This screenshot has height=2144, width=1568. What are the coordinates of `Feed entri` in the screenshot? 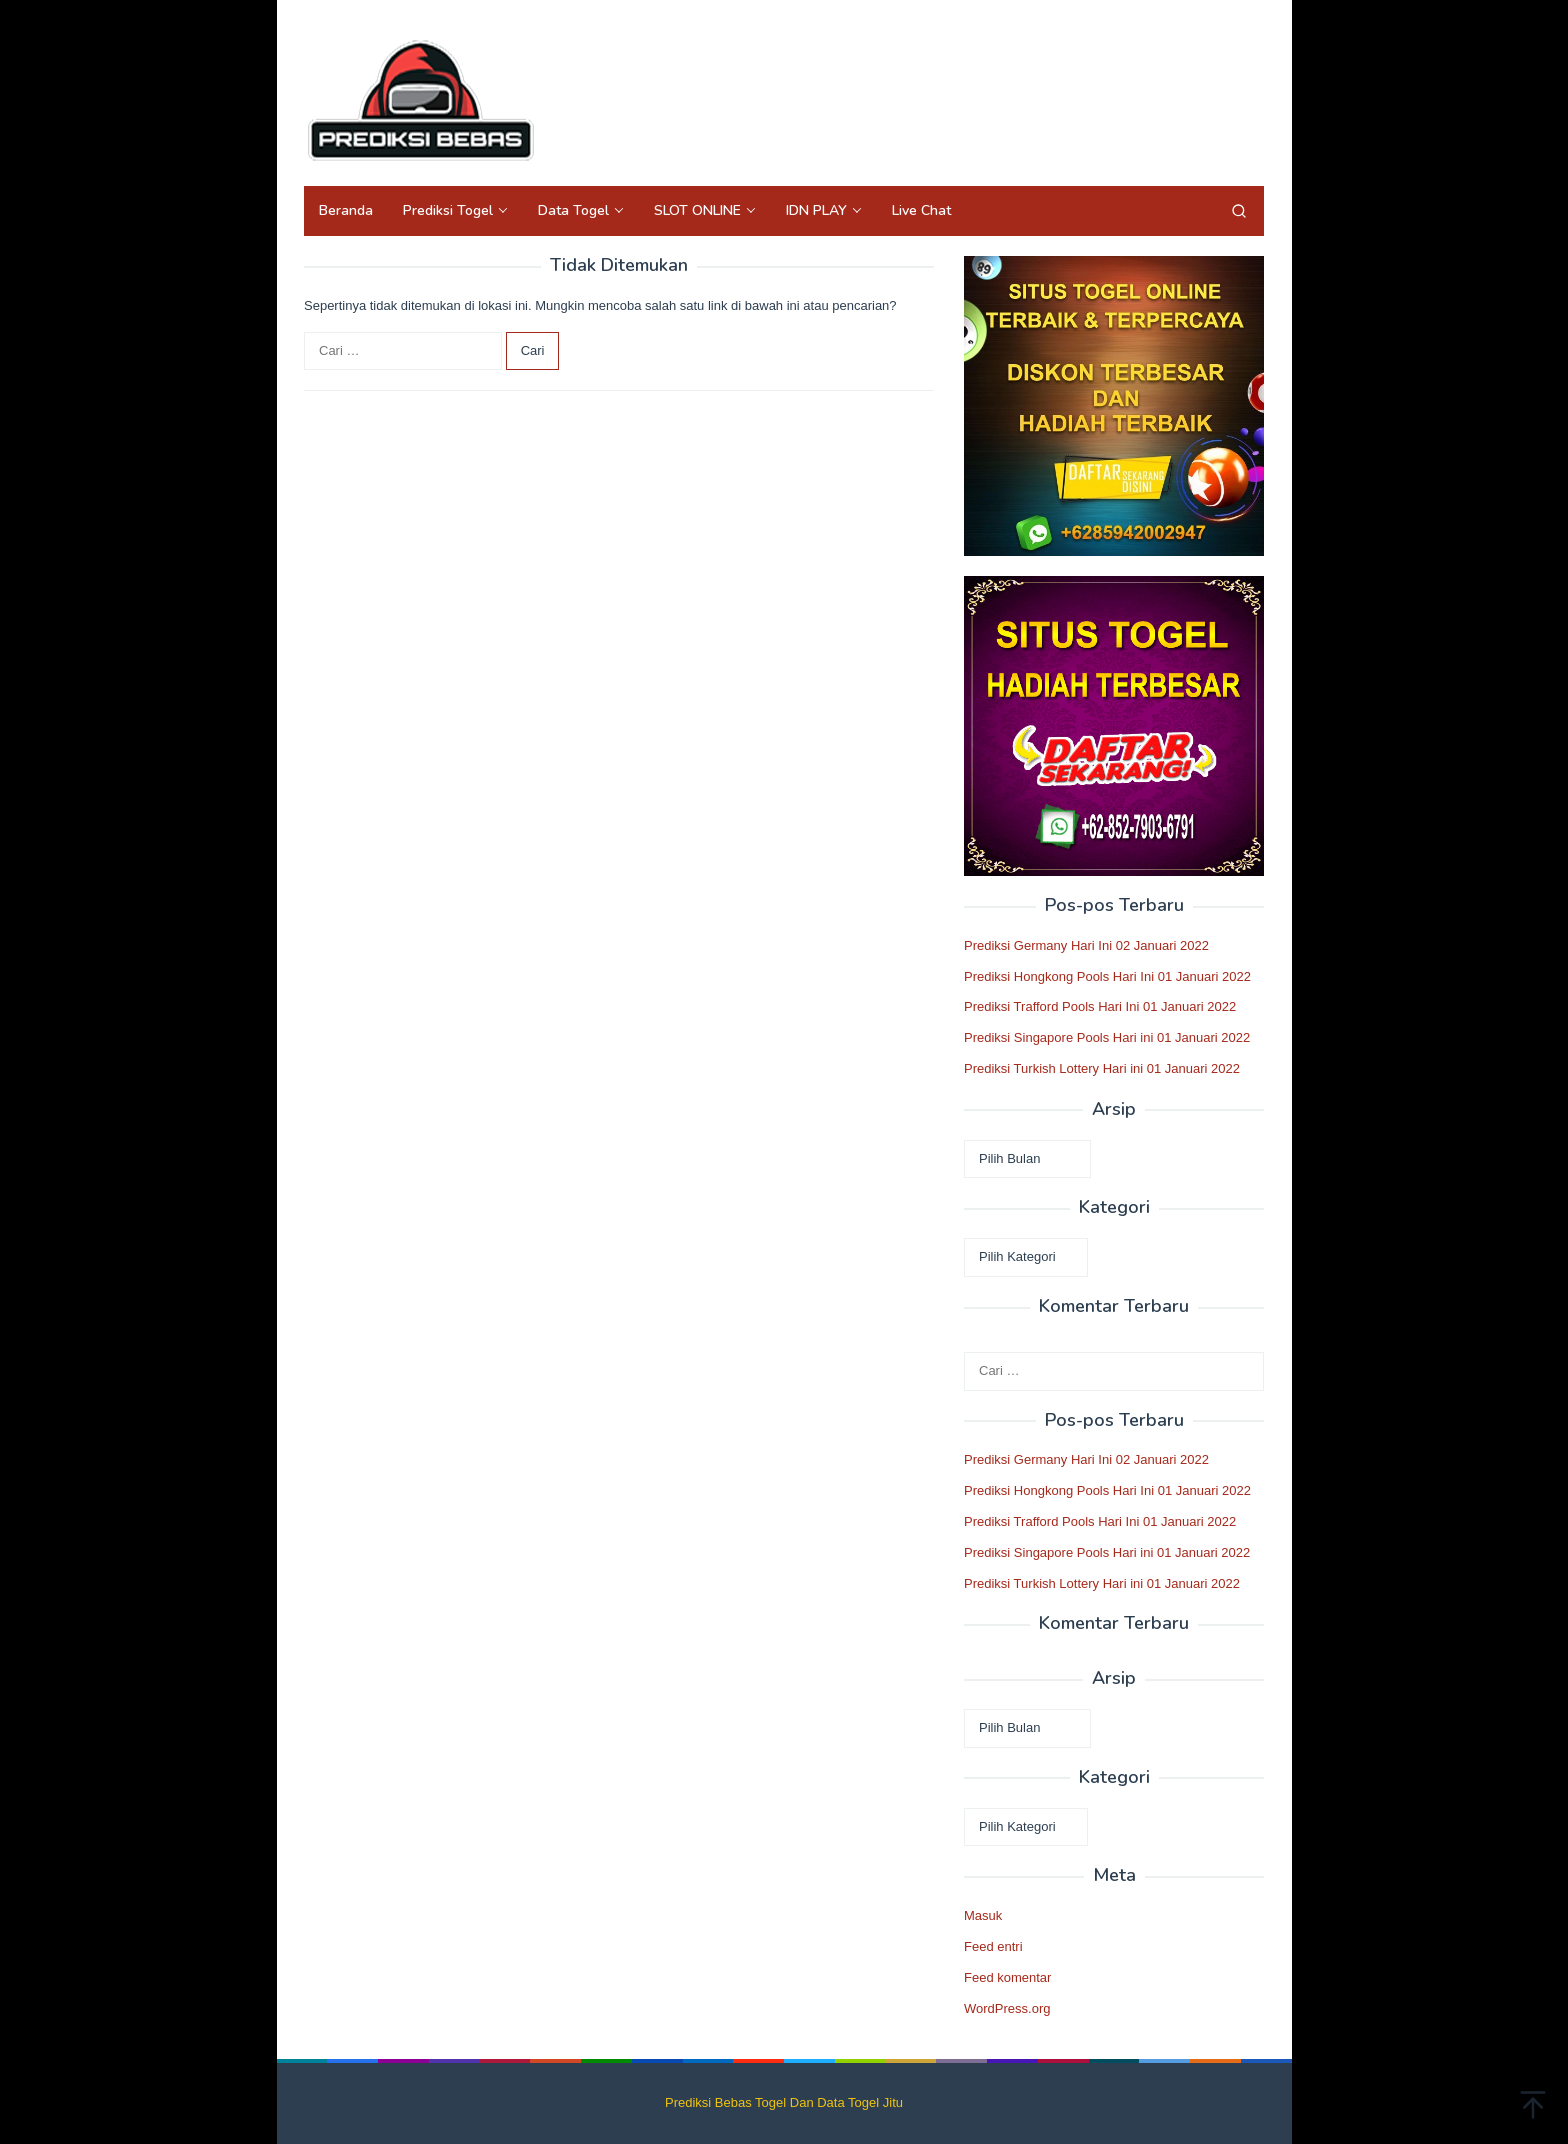 It's located at (993, 1946).